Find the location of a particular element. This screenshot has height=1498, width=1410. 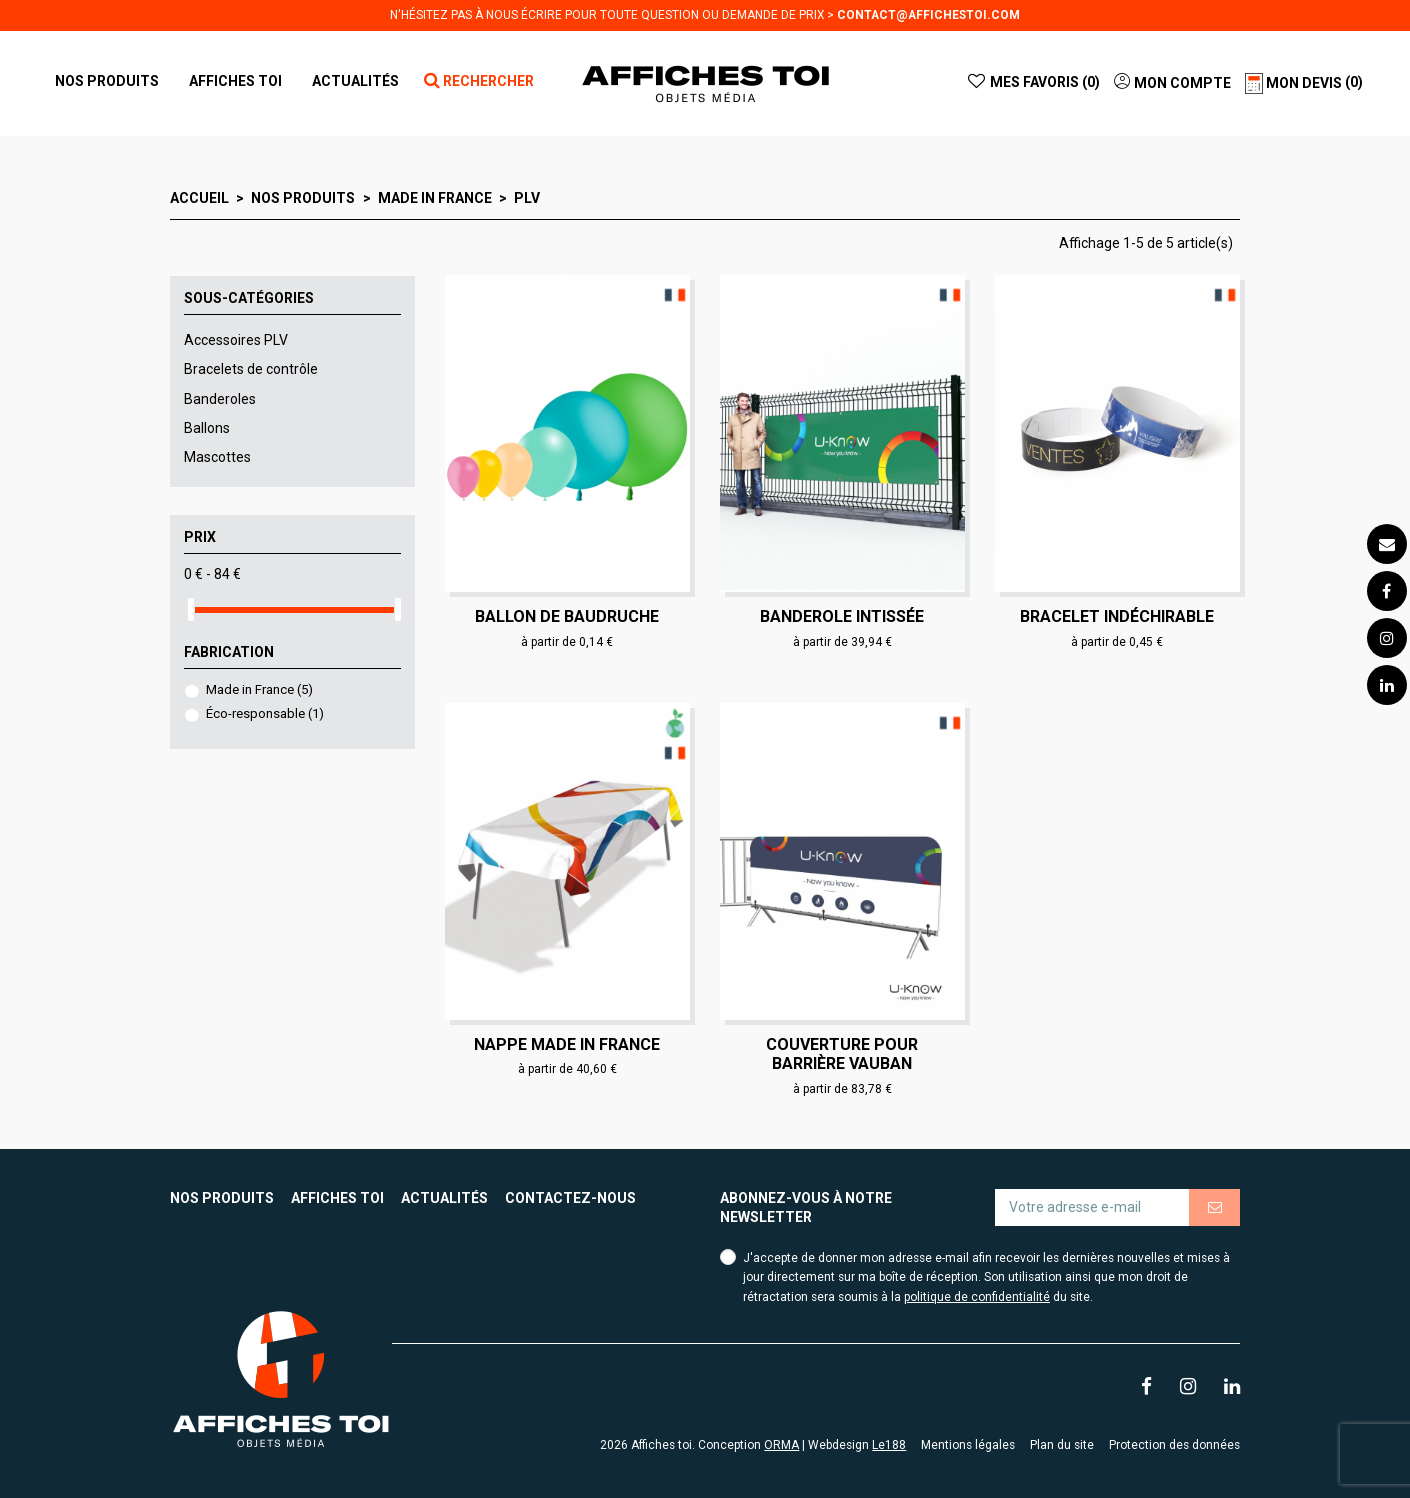

Banderole intissée is located at coordinates (842, 616).